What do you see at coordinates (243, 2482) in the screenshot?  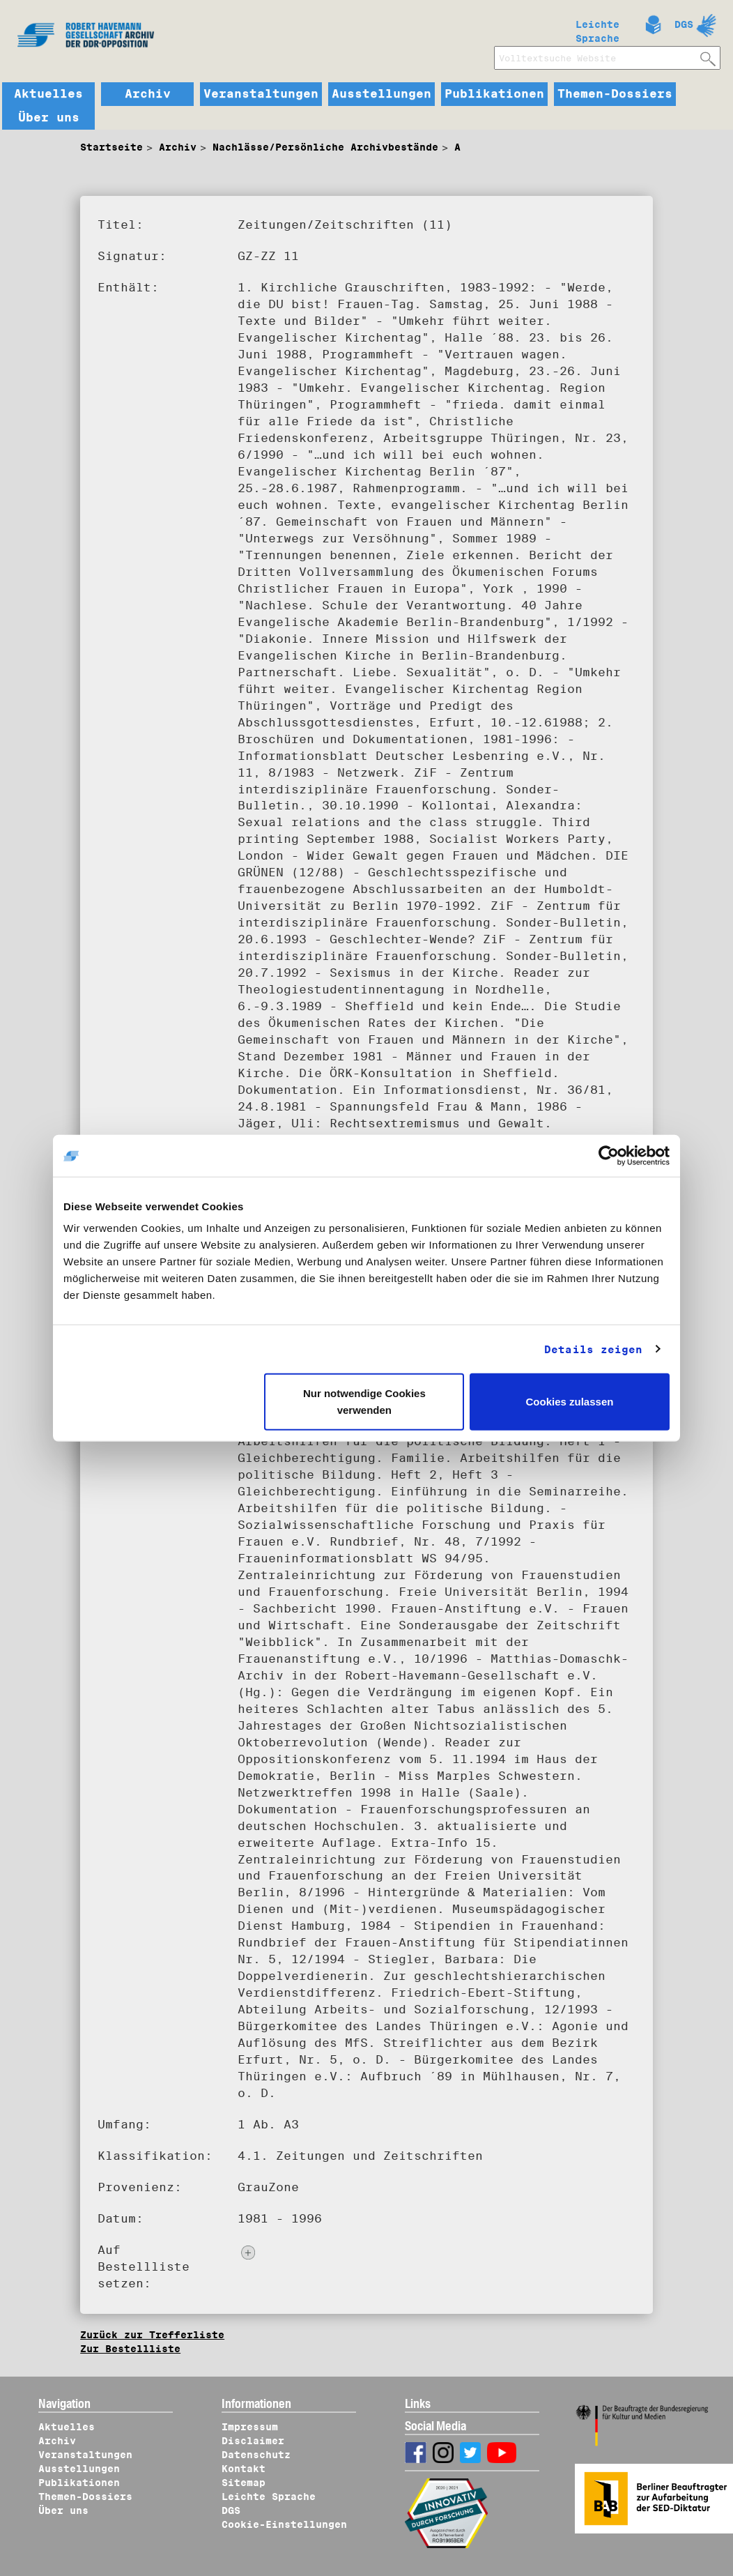 I see `Sitemap` at bounding box center [243, 2482].